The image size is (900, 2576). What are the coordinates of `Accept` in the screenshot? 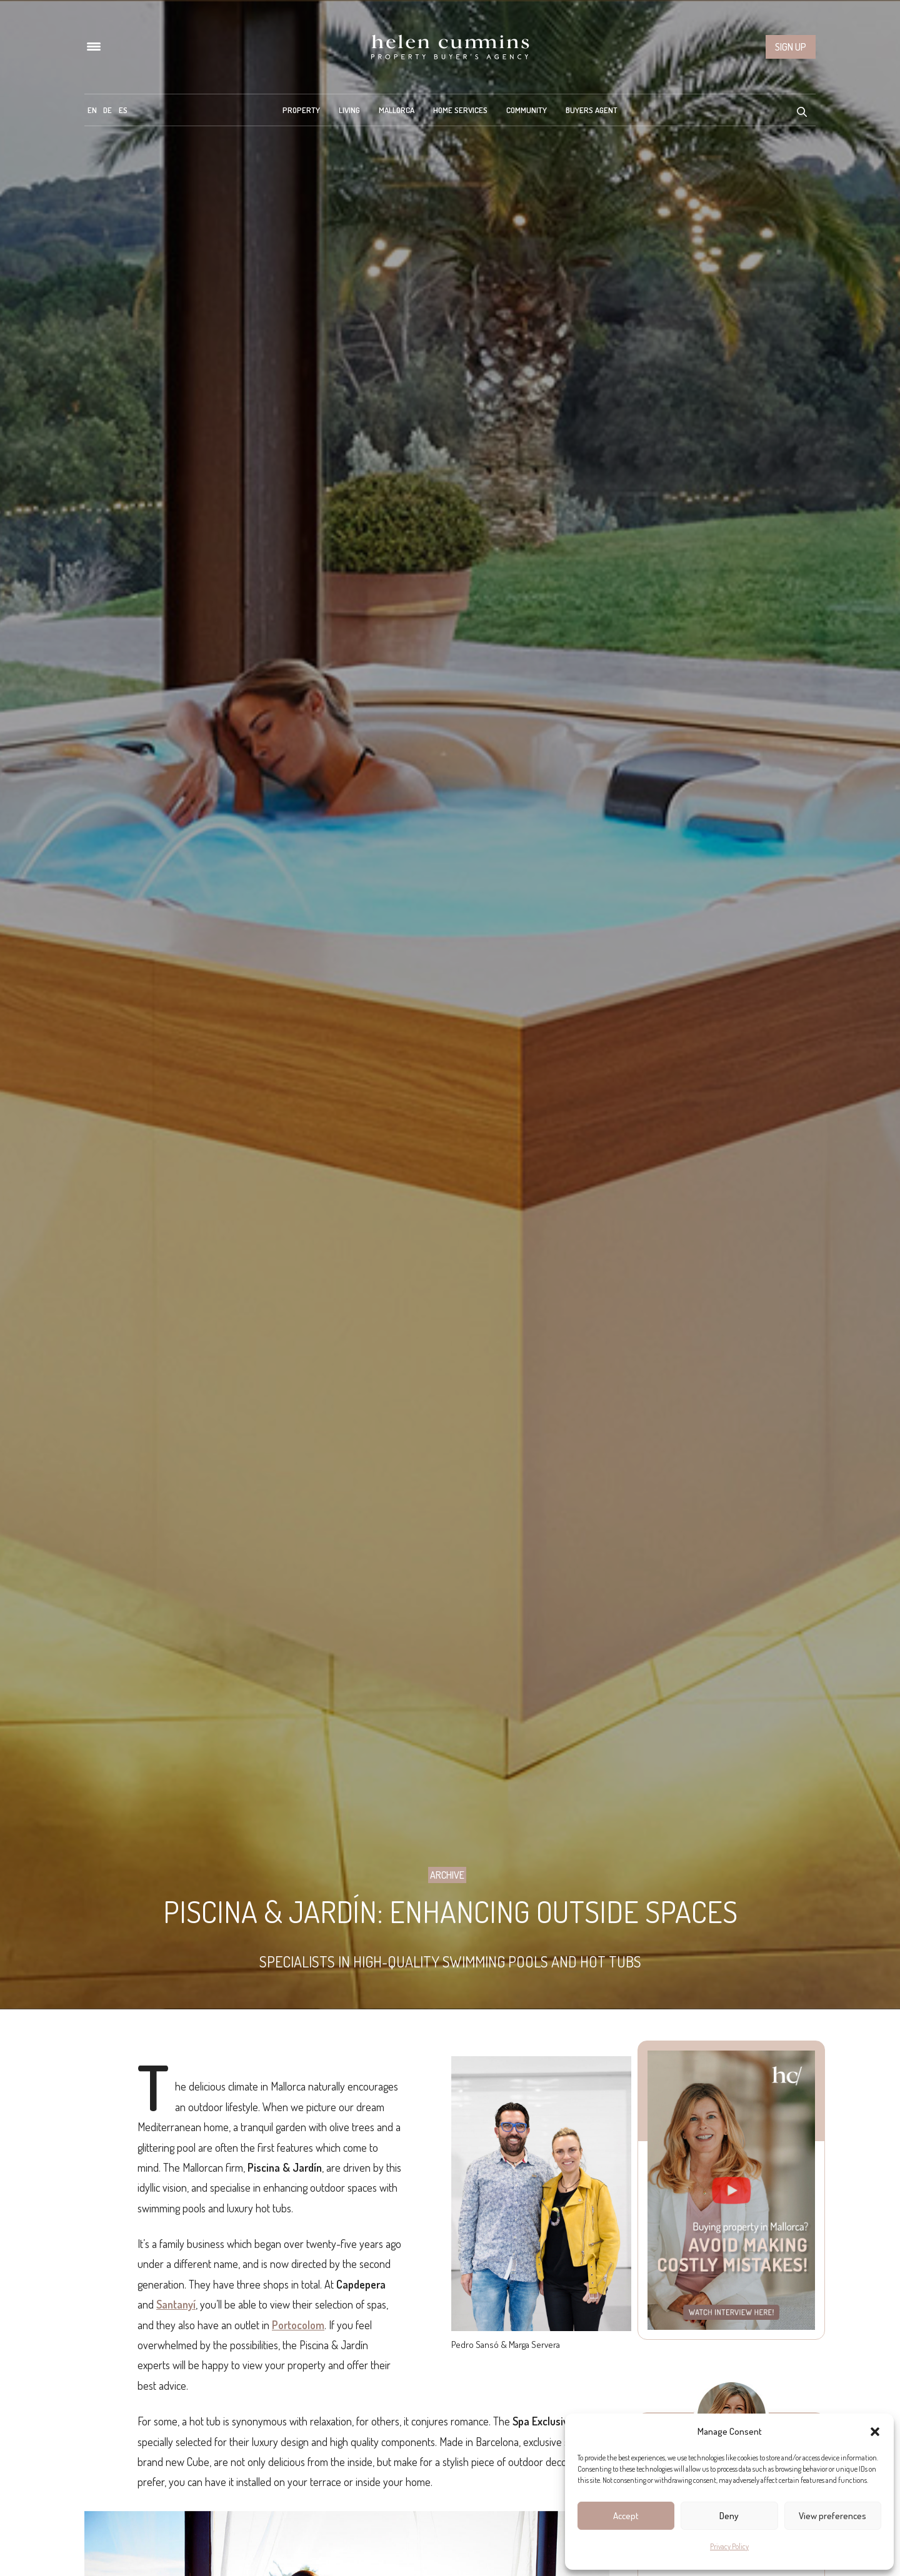 It's located at (626, 2516).